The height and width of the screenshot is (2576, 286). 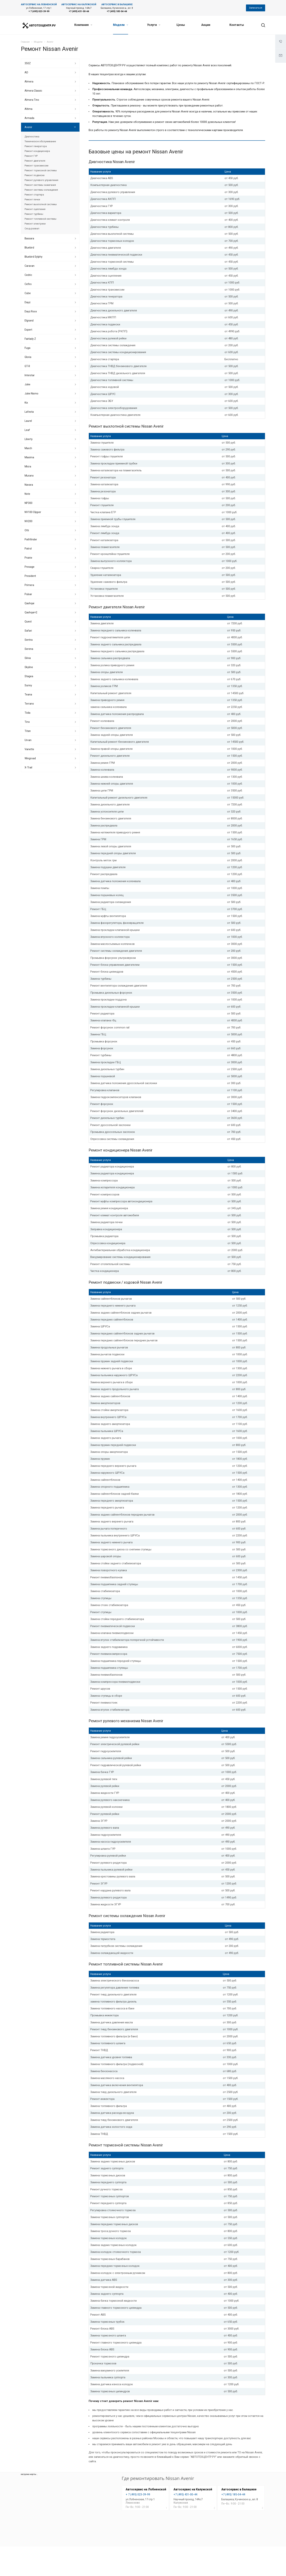 What do you see at coordinates (28, 630) in the screenshot?
I see `Safari` at bounding box center [28, 630].